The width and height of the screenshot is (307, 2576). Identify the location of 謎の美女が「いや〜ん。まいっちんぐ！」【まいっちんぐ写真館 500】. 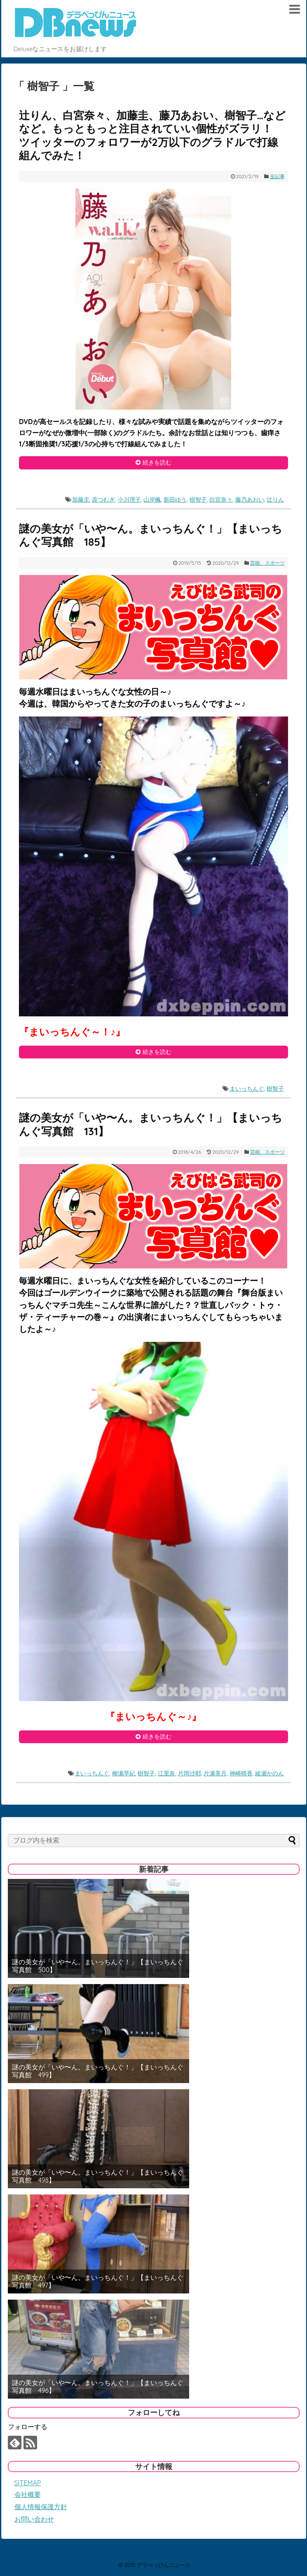
(97, 1966).